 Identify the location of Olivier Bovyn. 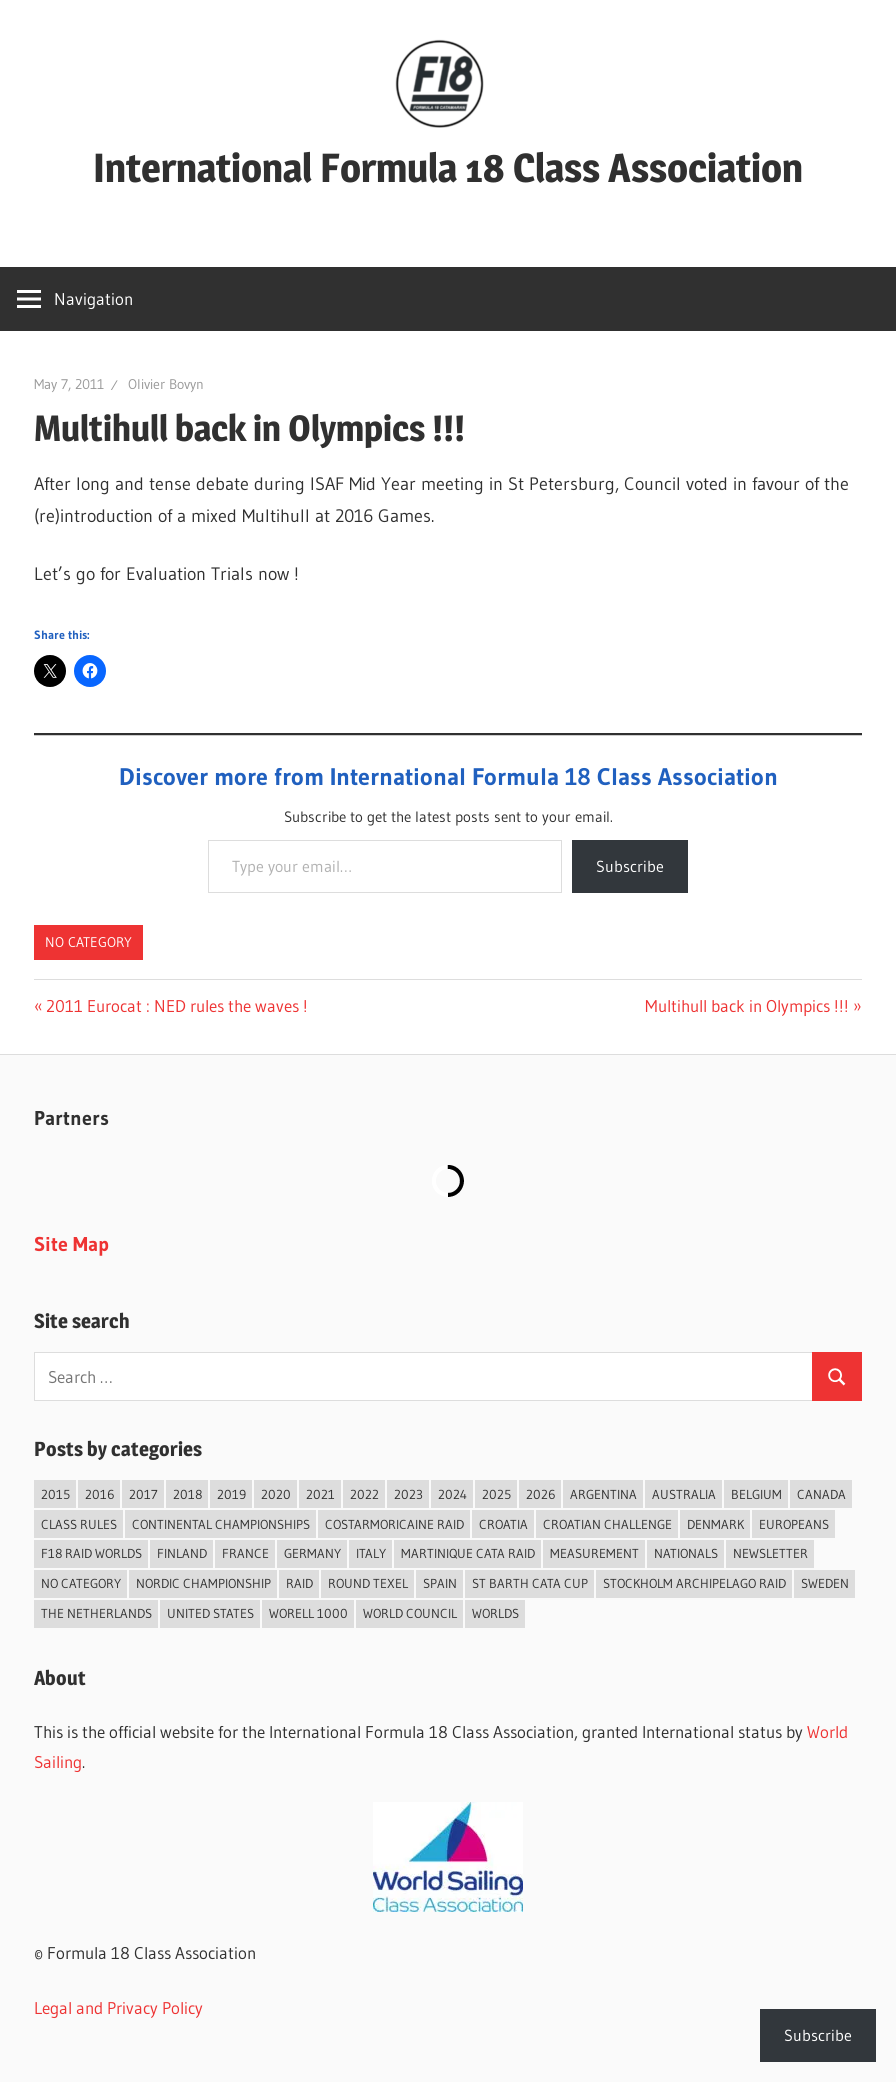
(166, 384).